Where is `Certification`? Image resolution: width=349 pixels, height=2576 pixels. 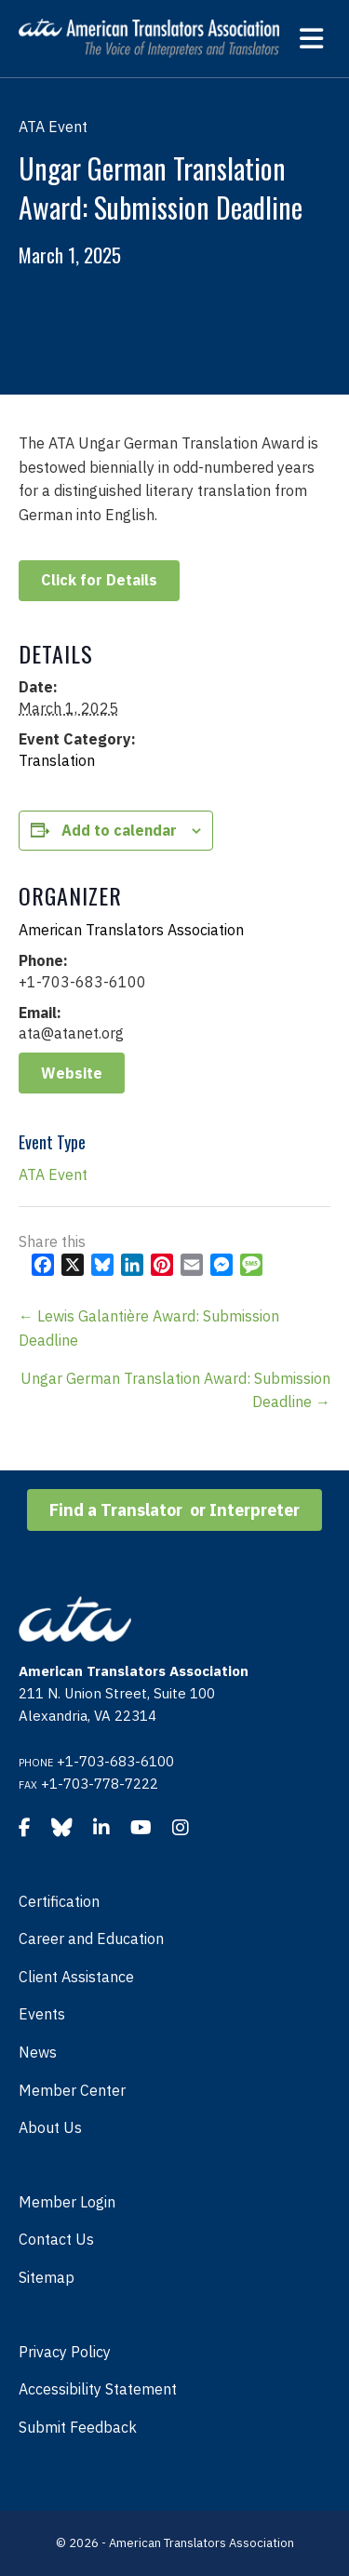 Certification is located at coordinates (59, 1901).